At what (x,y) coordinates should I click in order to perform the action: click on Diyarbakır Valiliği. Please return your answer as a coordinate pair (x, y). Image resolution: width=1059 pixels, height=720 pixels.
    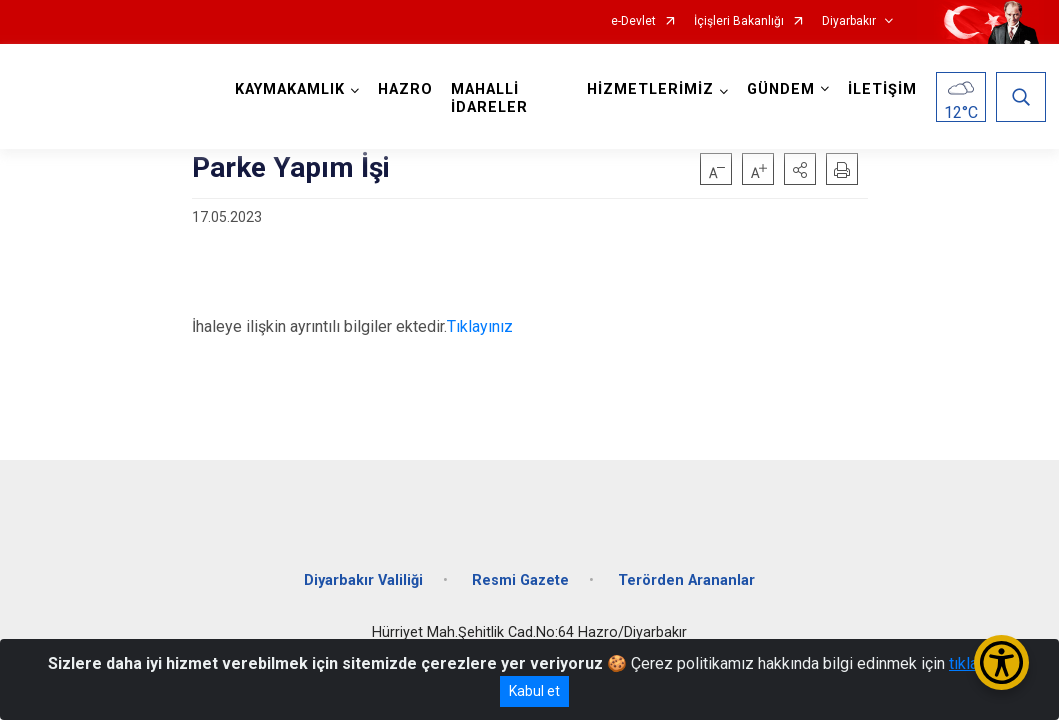
    Looking at the image, I should click on (363, 572).